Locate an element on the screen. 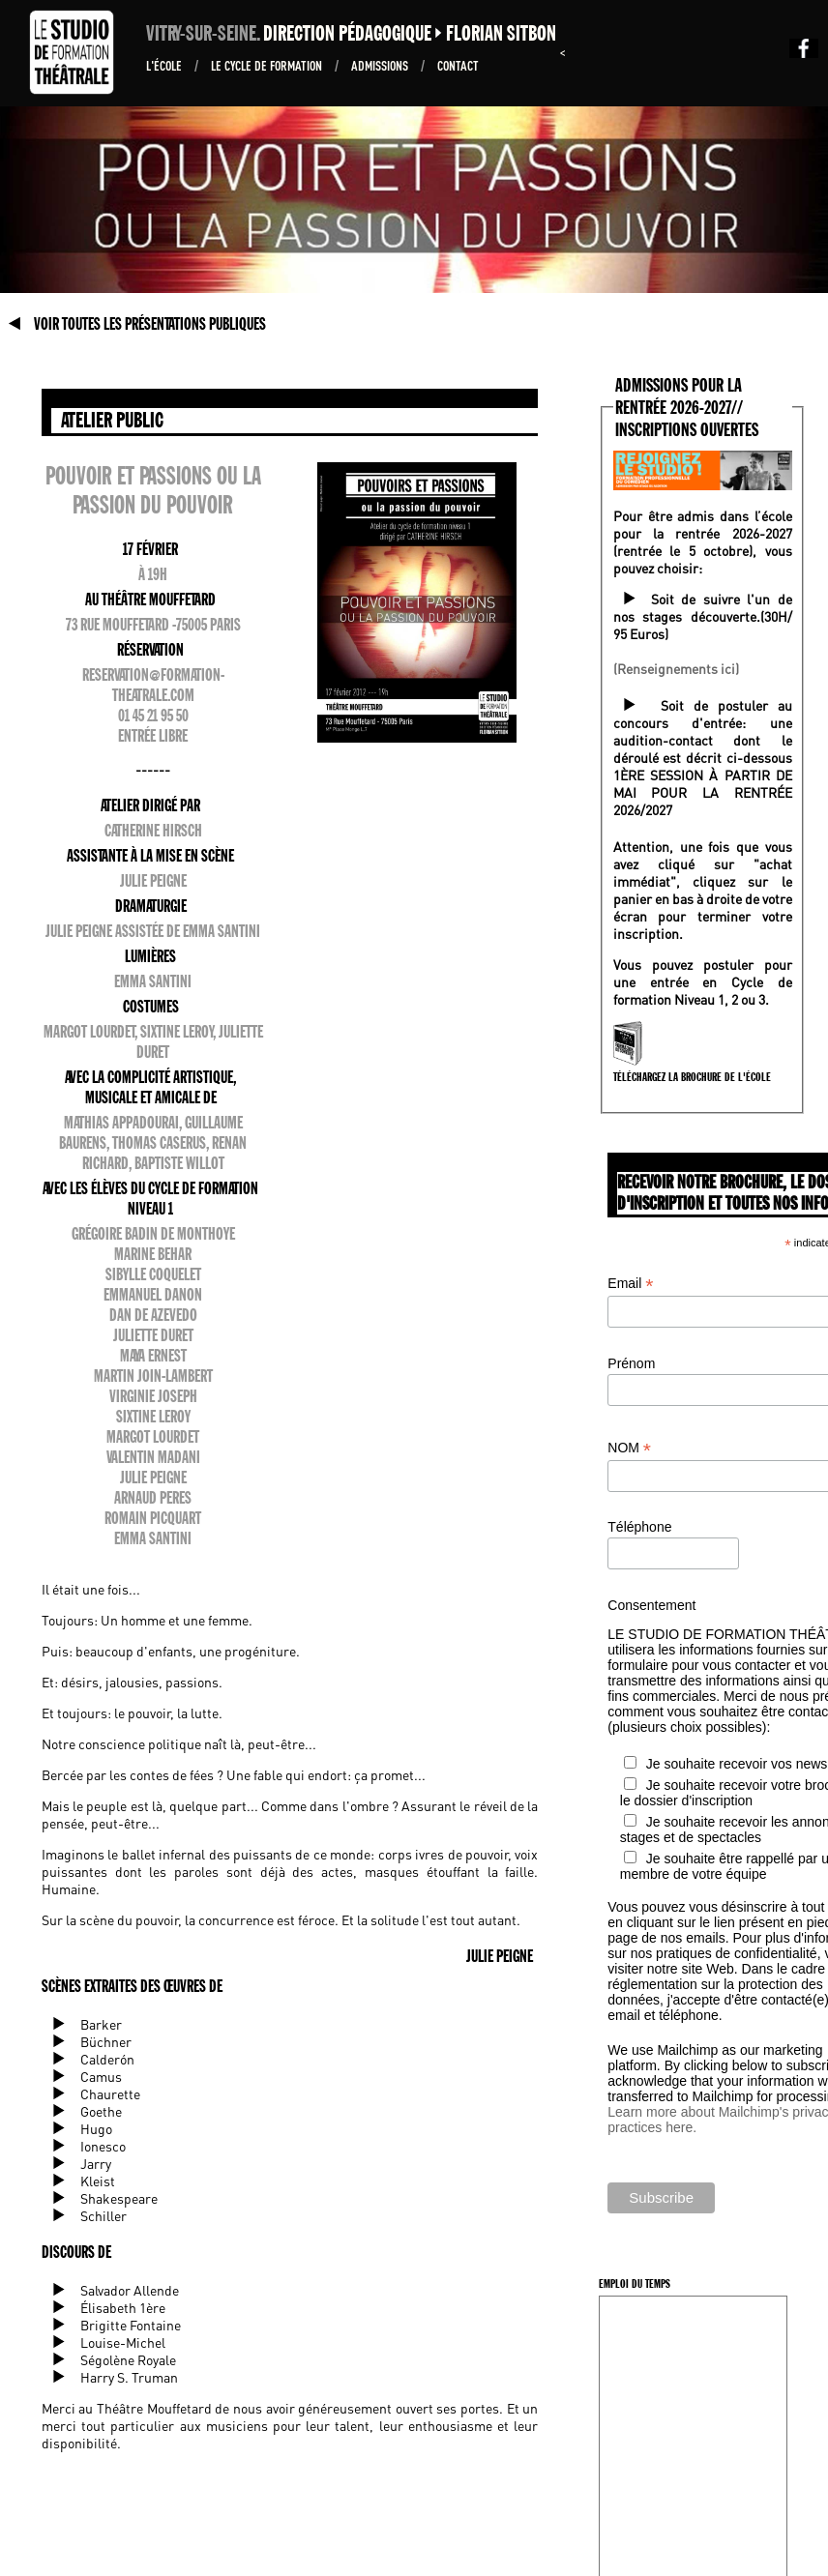 This screenshot has width=828, height=2576. L'École is located at coordinates (165, 64).